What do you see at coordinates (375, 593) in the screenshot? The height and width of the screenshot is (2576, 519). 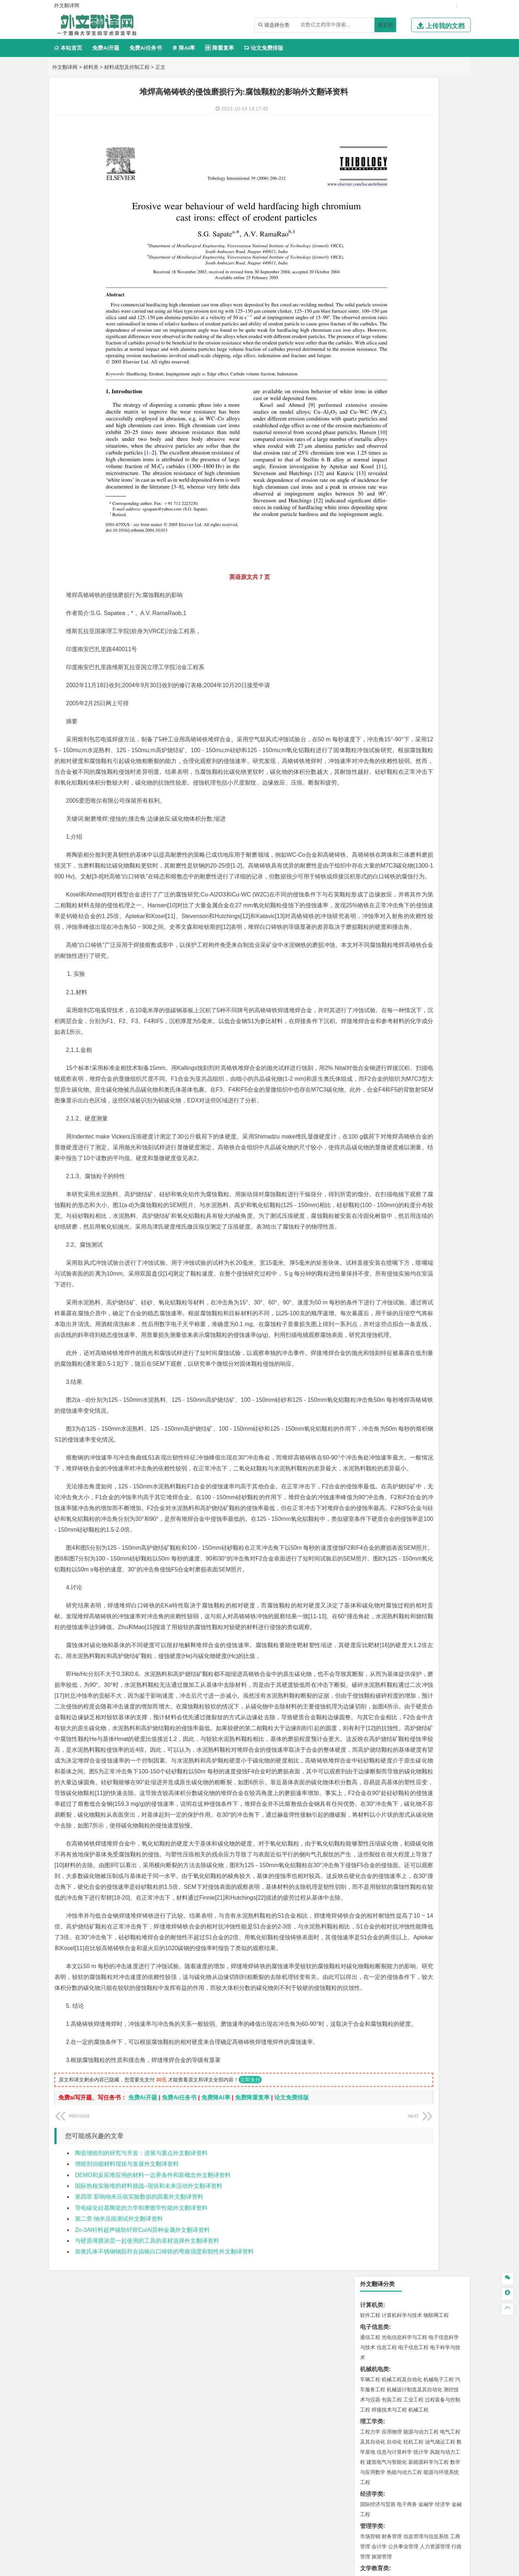 I see `地理信息科学` at bounding box center [375, 593].